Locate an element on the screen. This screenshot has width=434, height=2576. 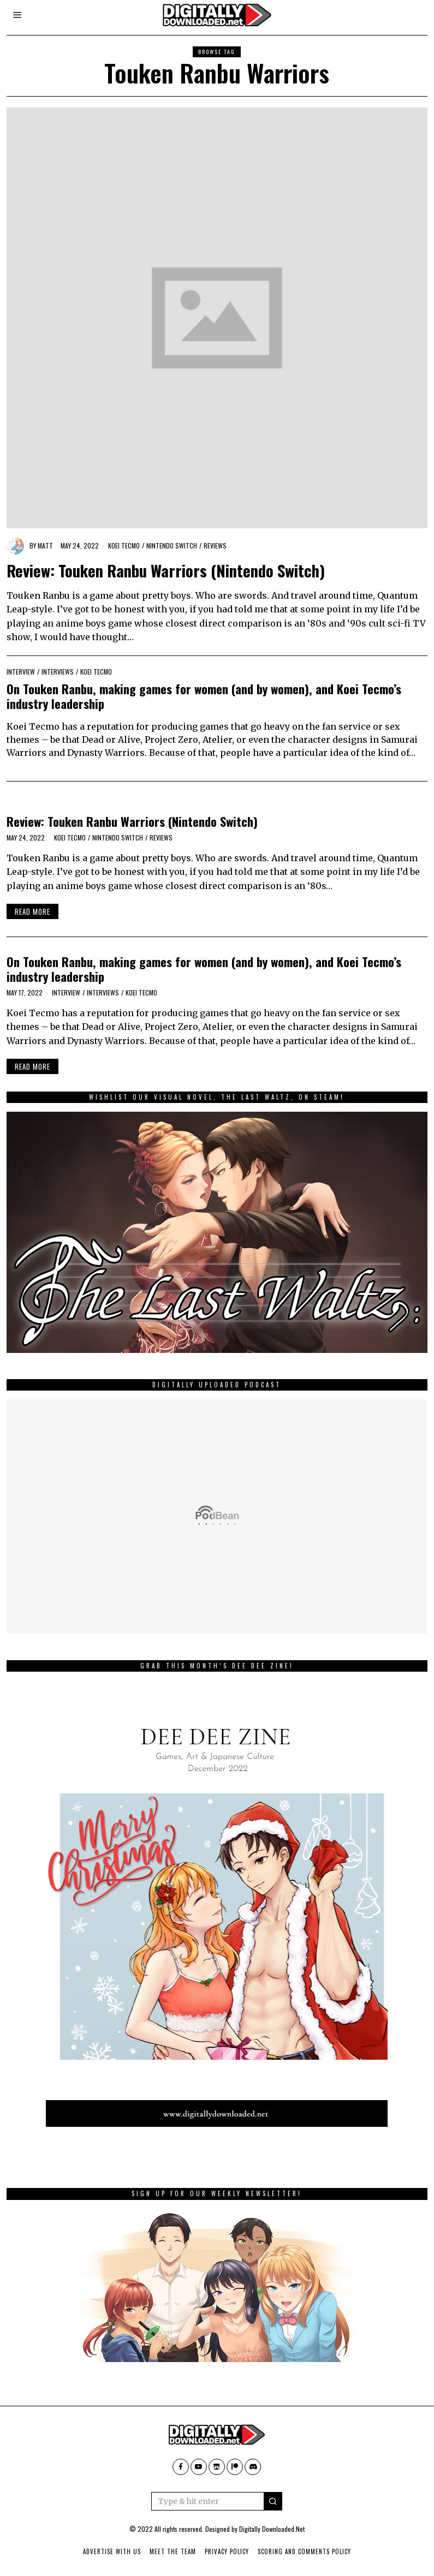
Nintendo Switch is located at coordinates (171, 545).